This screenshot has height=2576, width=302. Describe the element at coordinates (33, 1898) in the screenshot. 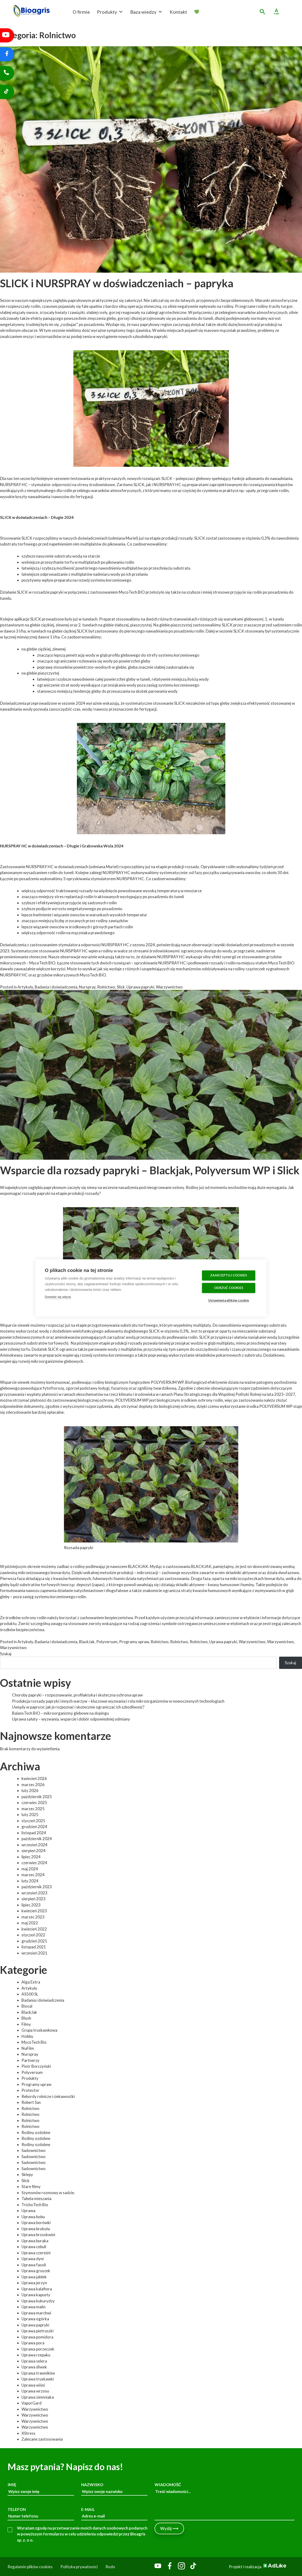

I see `sierpień 2023` at that location.